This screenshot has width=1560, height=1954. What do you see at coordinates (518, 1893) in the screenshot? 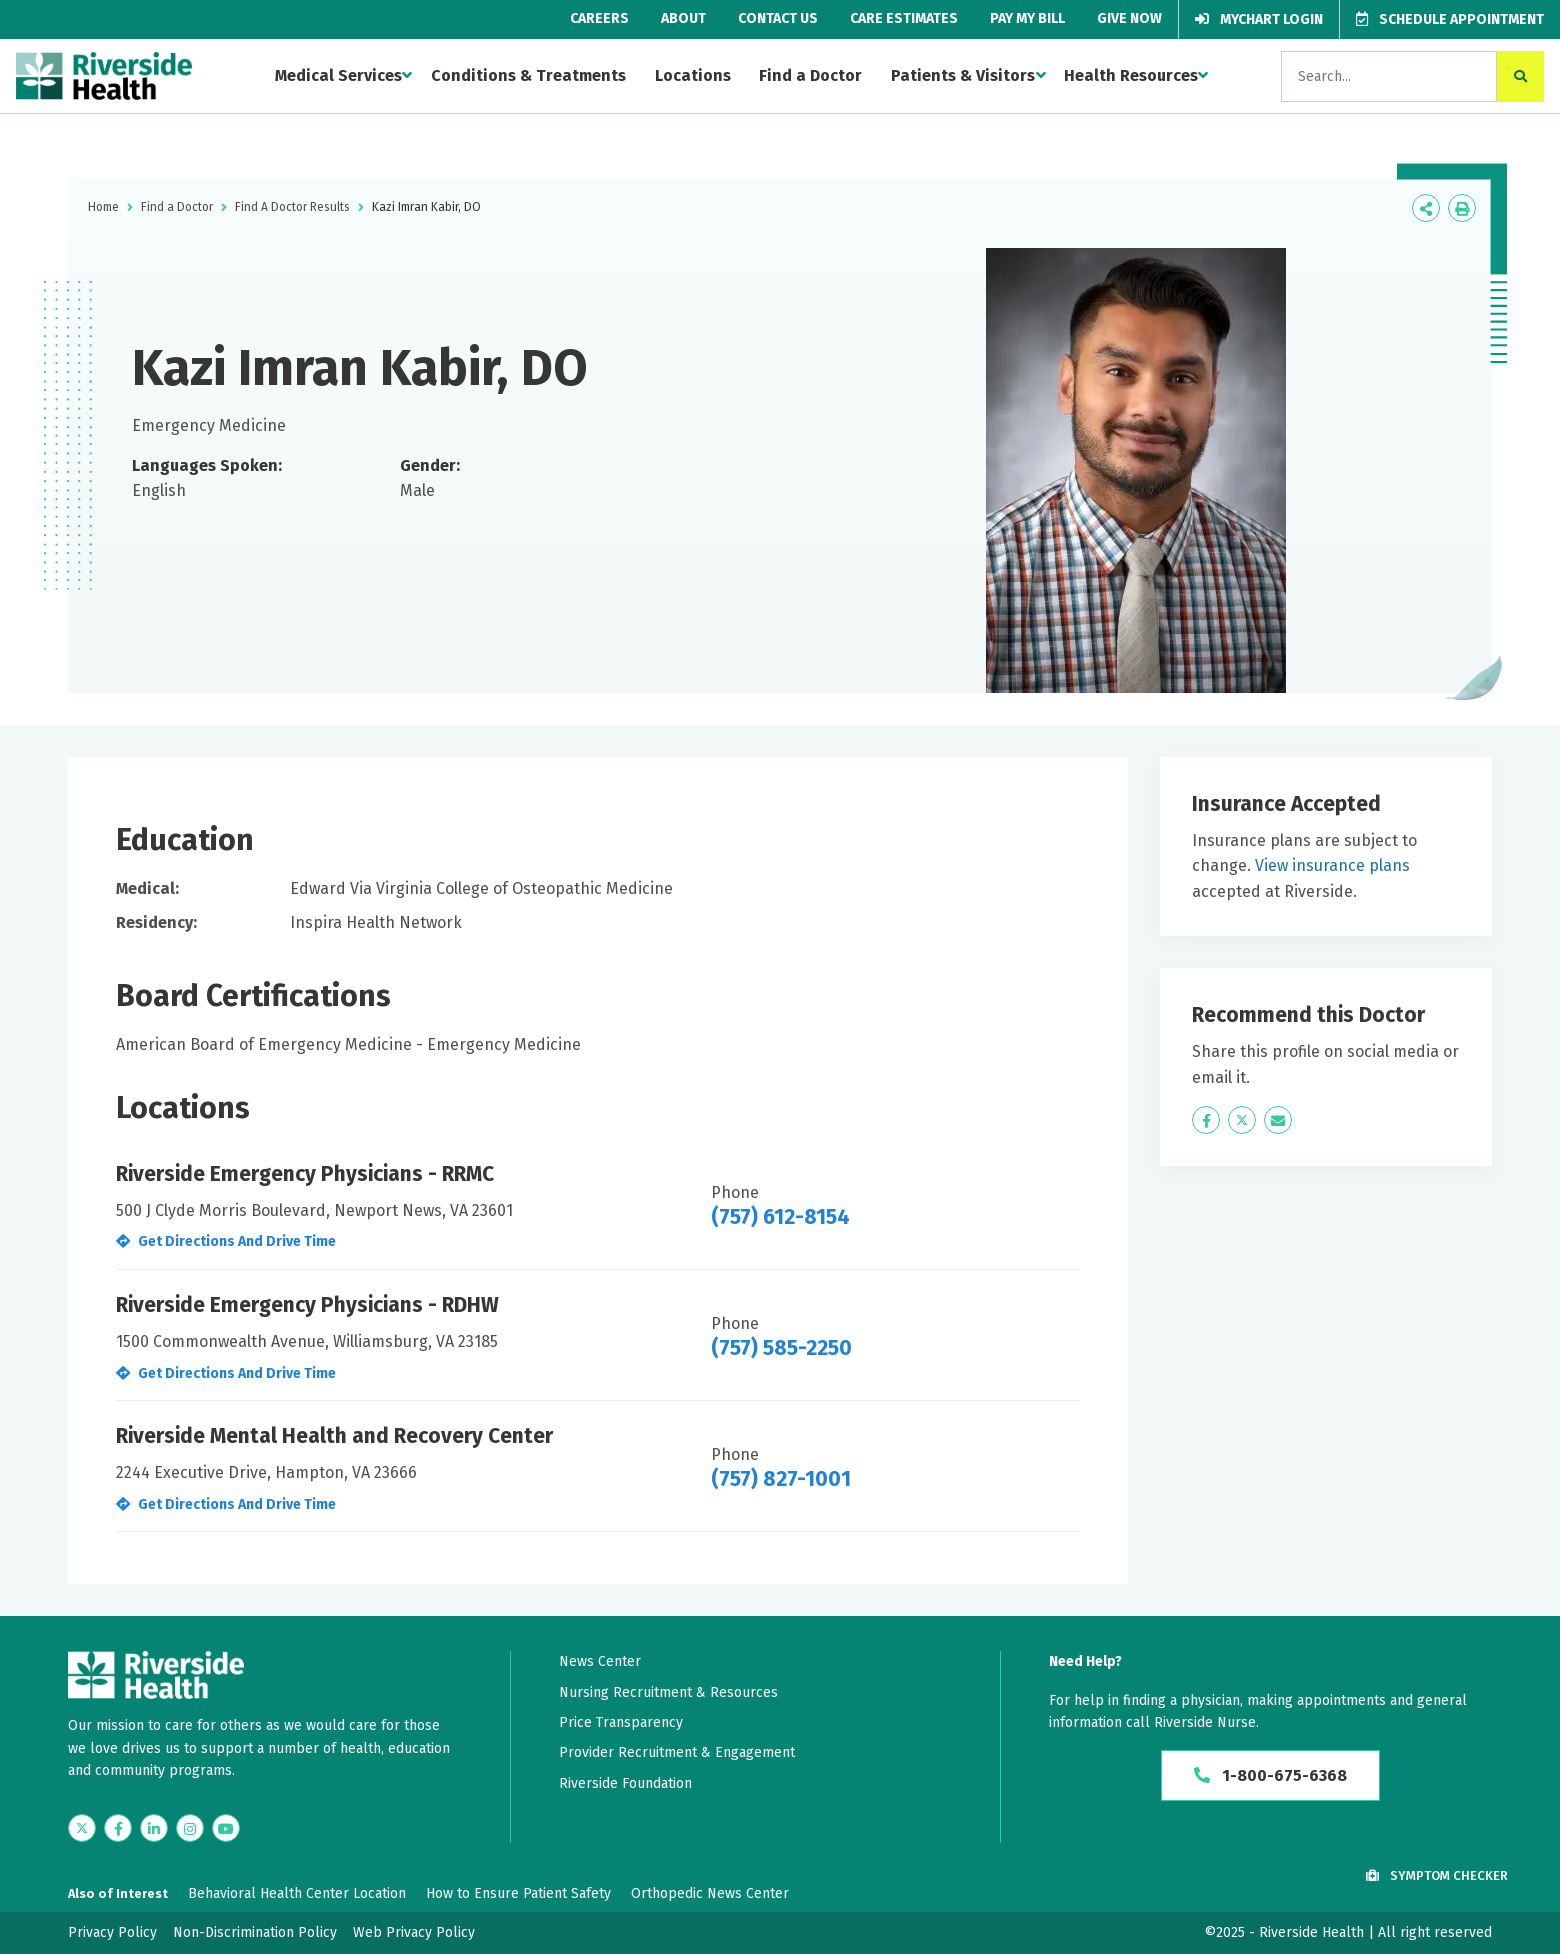
I see `How to Ensure Patient Safety` at bounding box center [518, 1893].